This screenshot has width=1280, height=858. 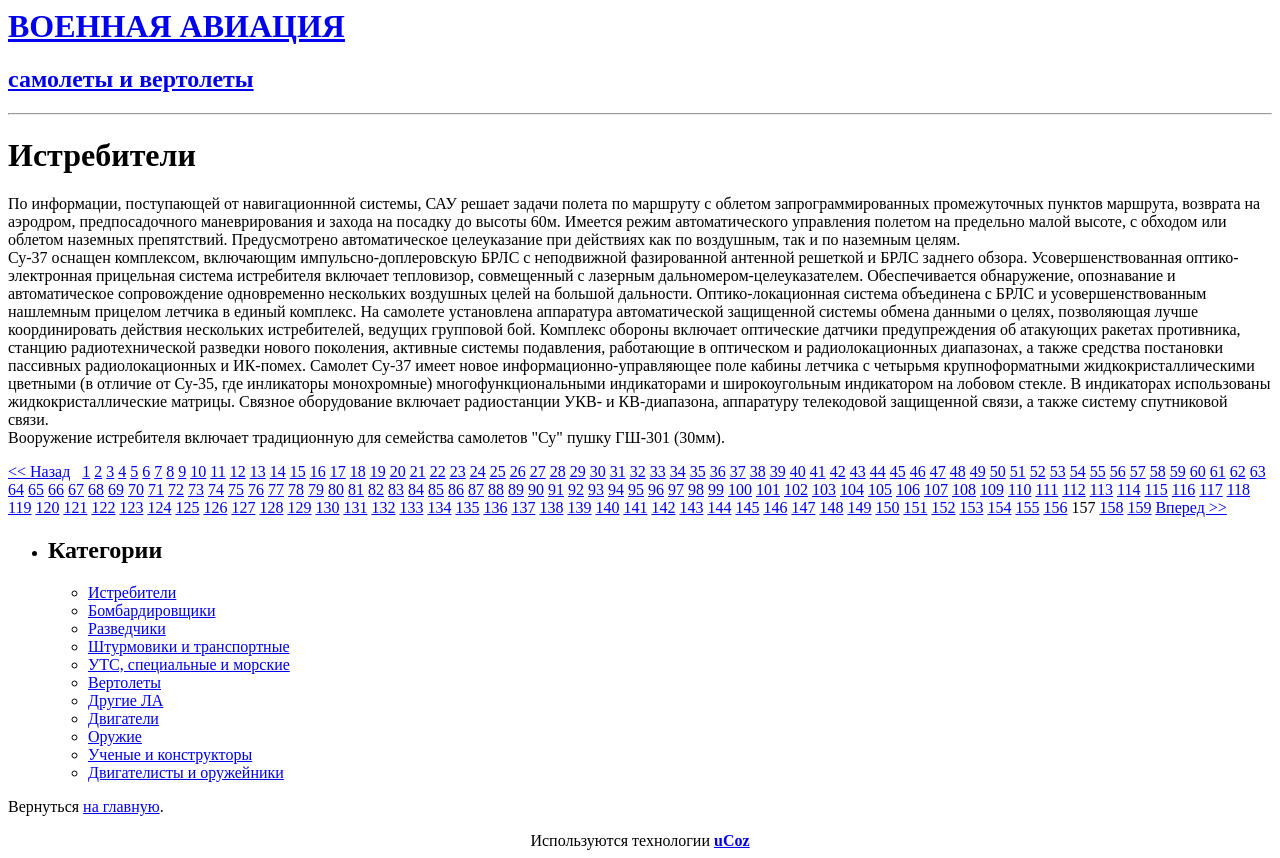 What do you see at coordinates (1111, 507) in the screenshot?
I see `158` at bounding box center [1111, 507].